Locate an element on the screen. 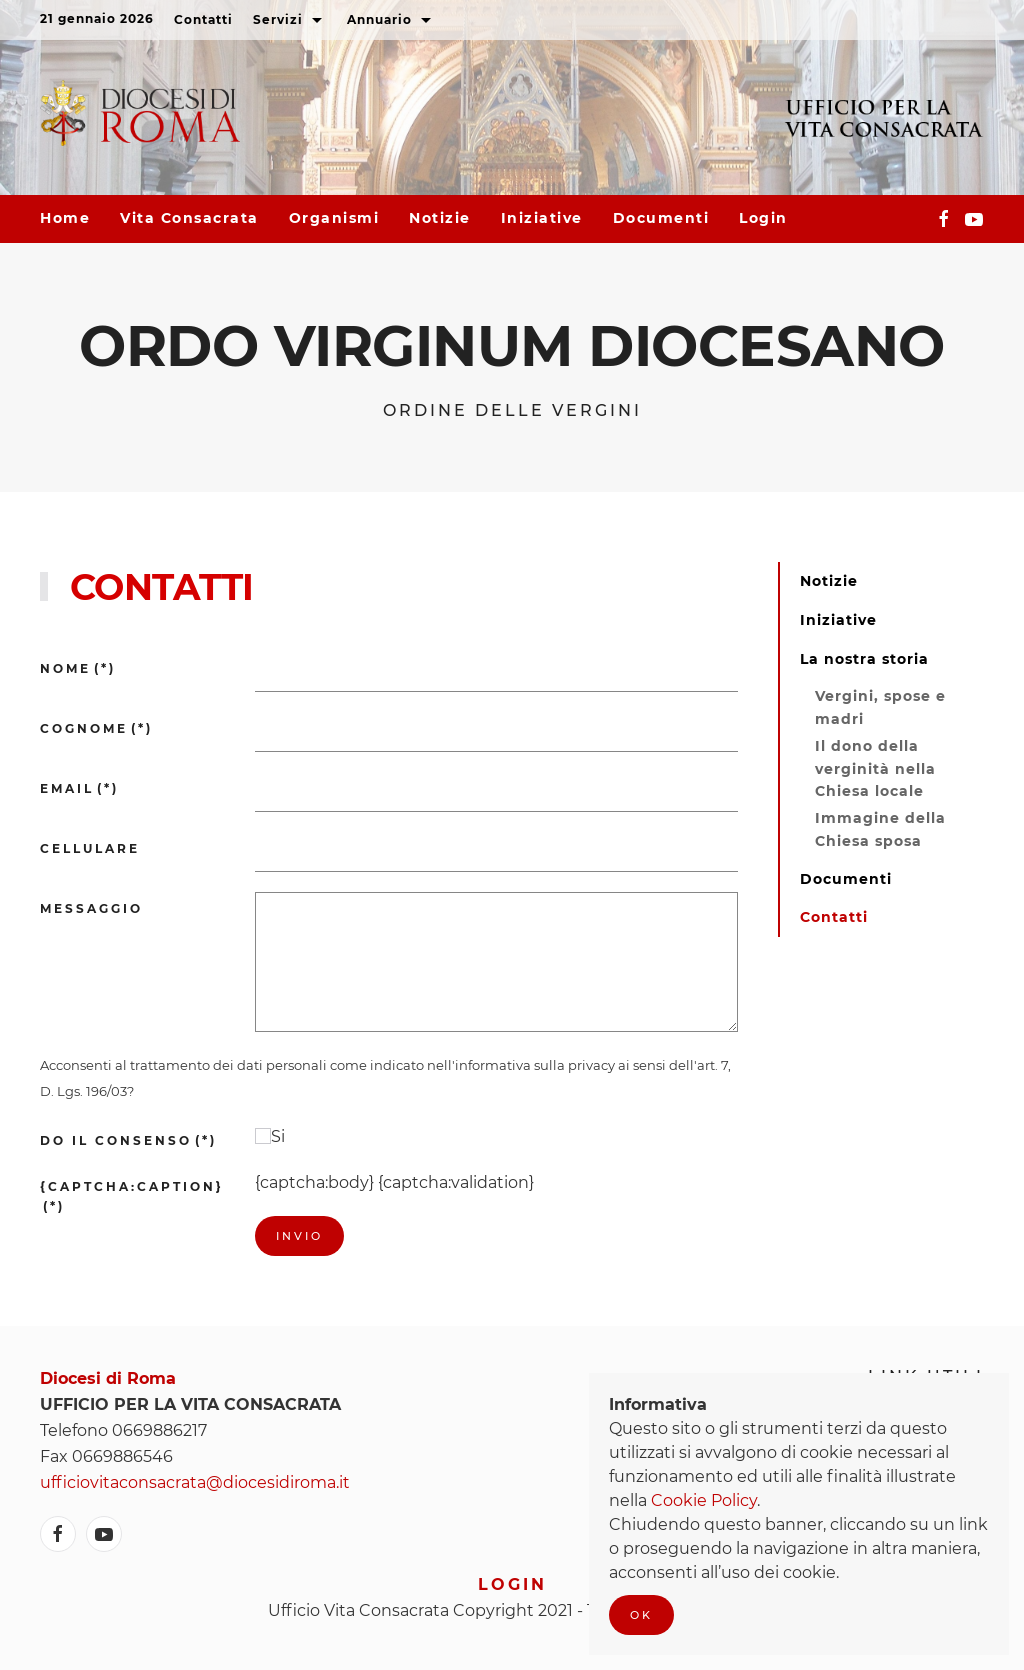  Ok is located at coordinates (641, 1615).